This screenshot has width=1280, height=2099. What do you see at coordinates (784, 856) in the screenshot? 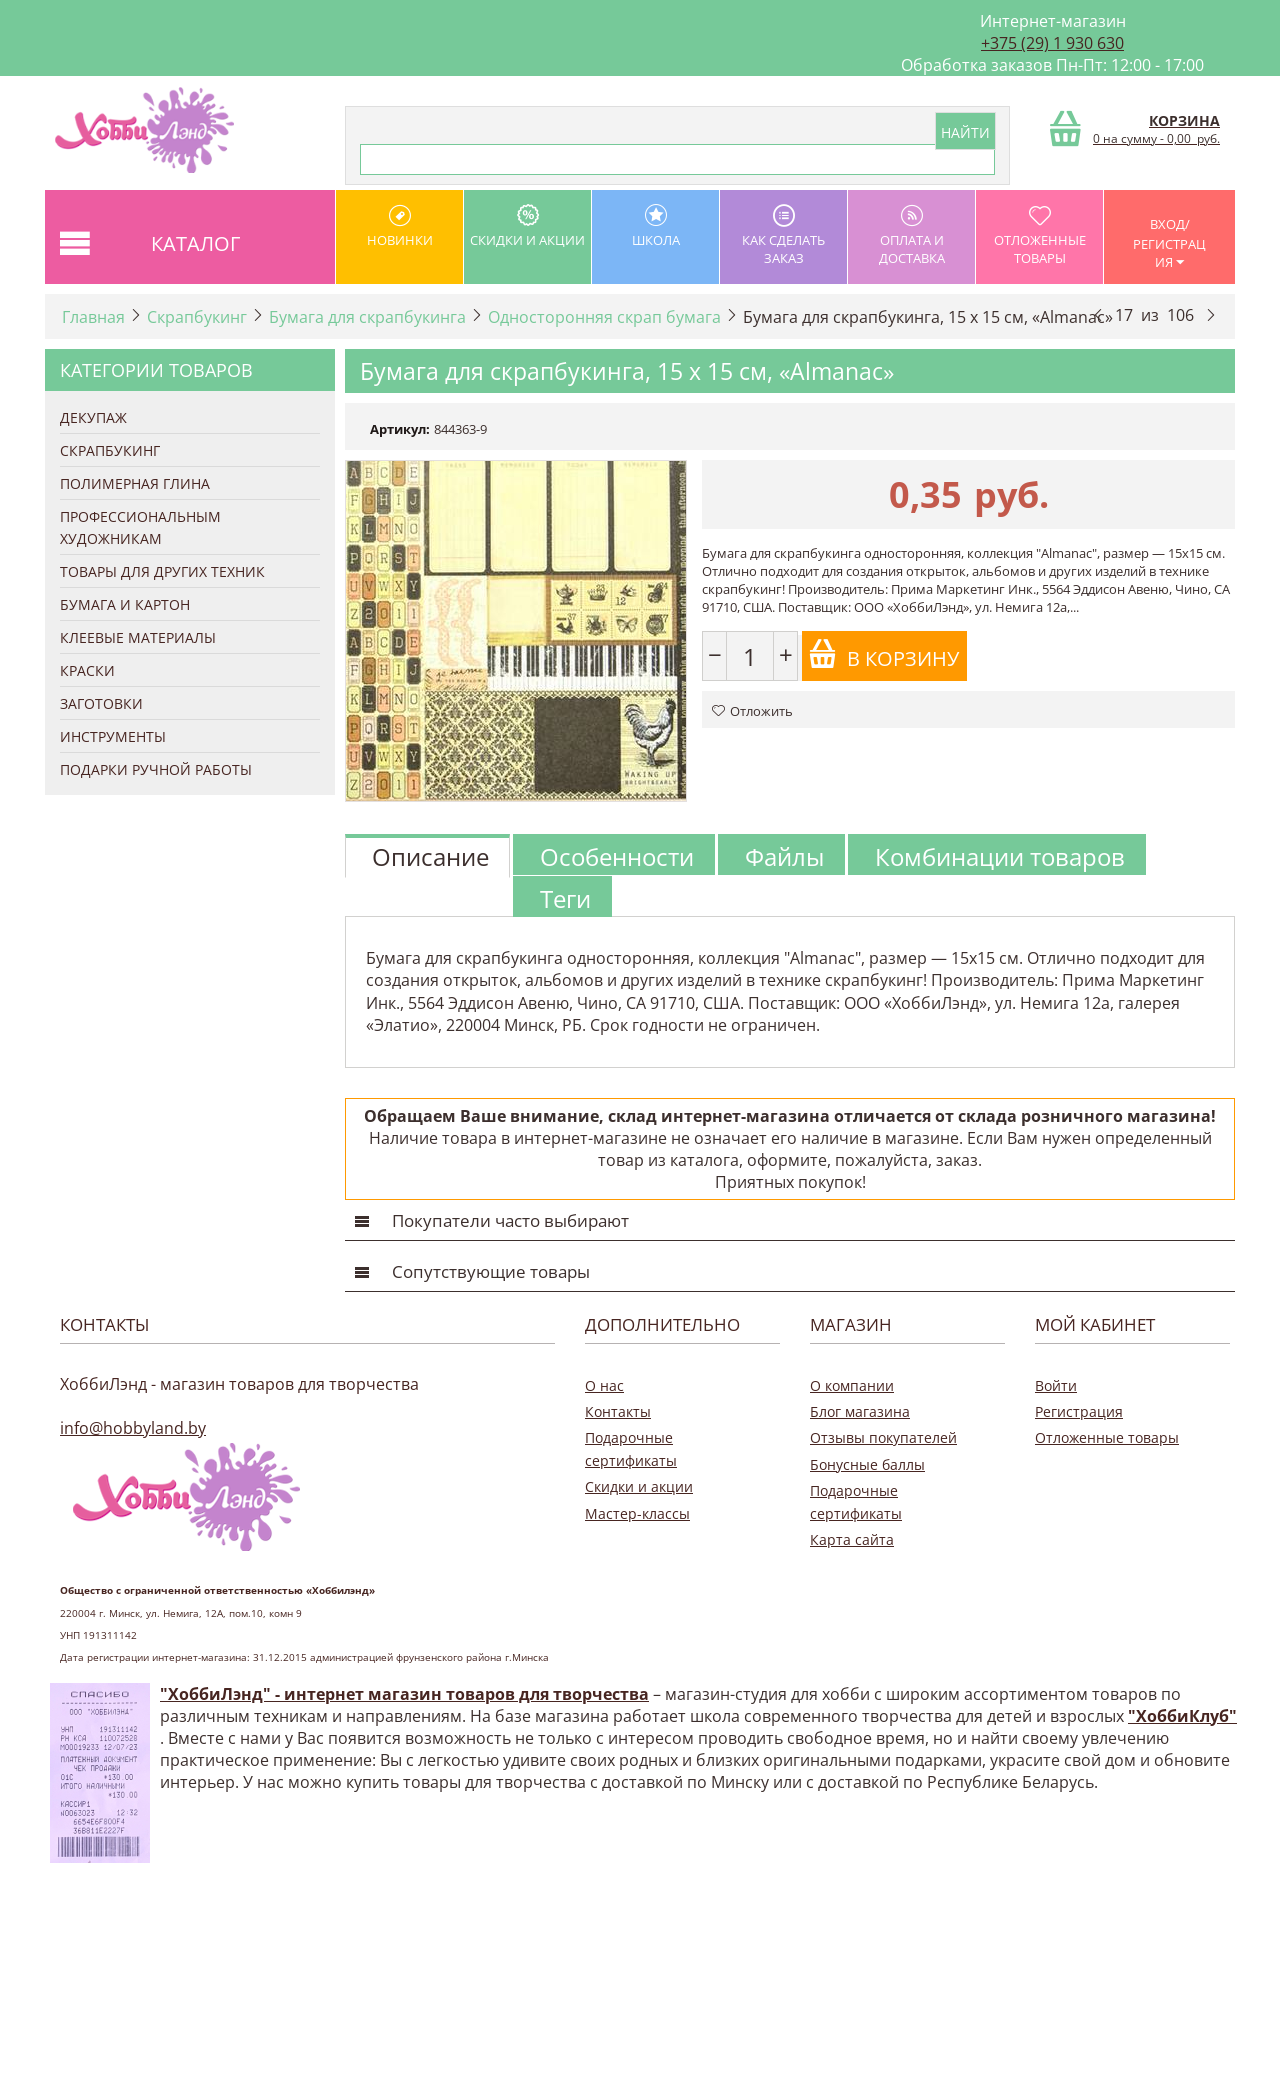
I see `Файлы` at bounding box center [784, 856].